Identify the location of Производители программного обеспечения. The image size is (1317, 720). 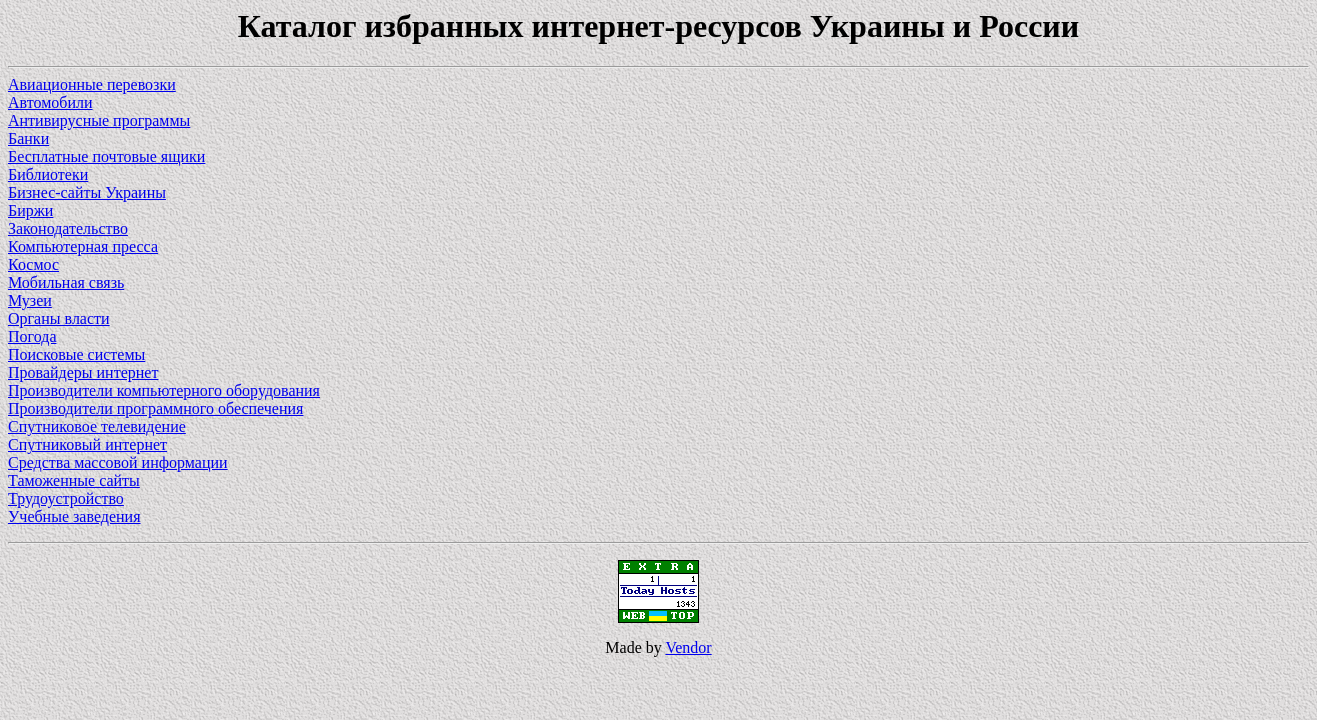
(155, 408).